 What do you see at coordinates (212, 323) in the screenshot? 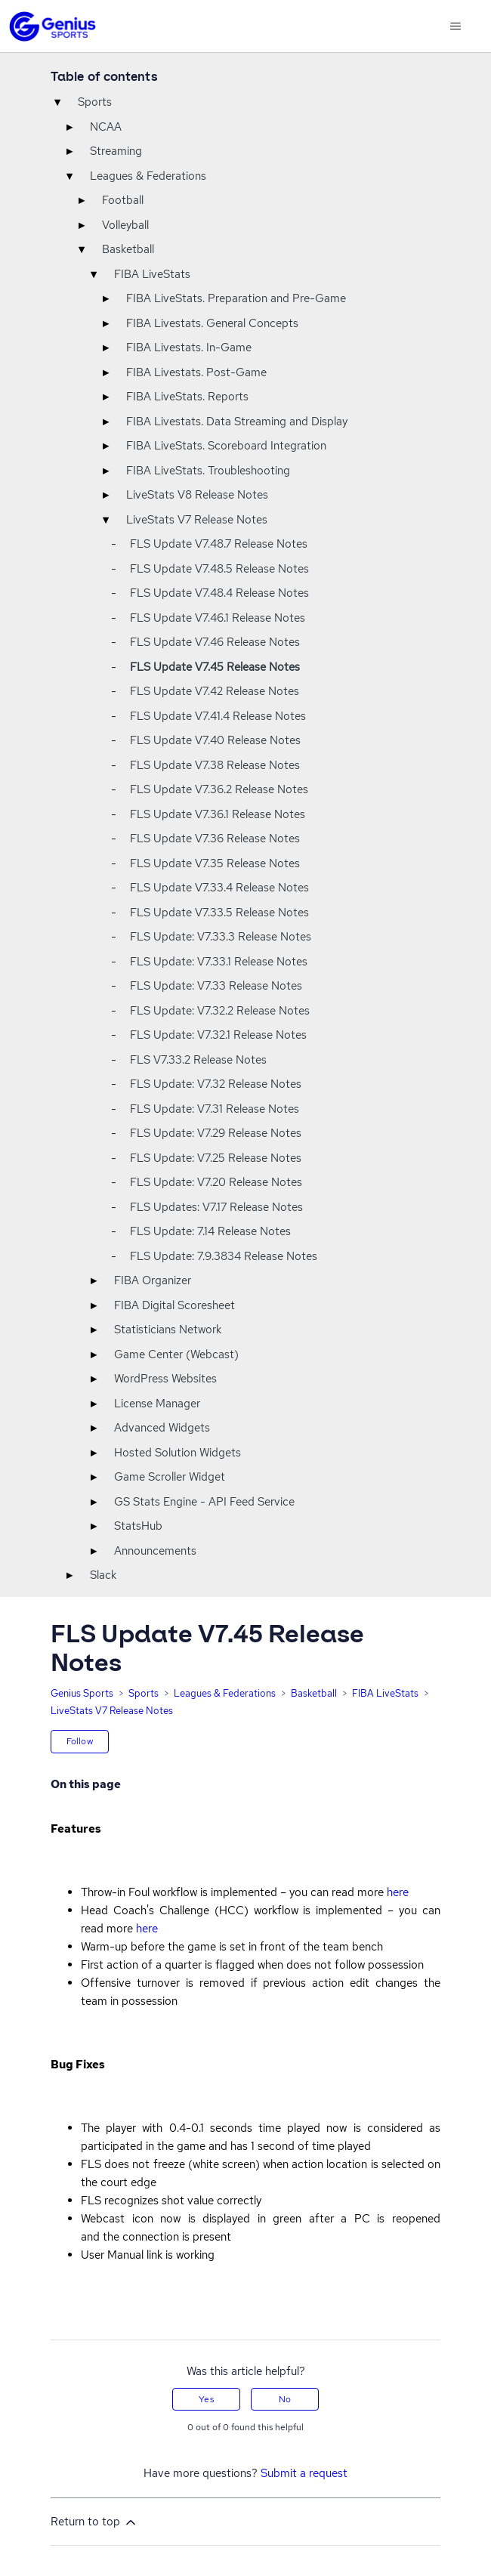
I see `FIBA Livestats. General Concepts` at bounding box center [212, 323].